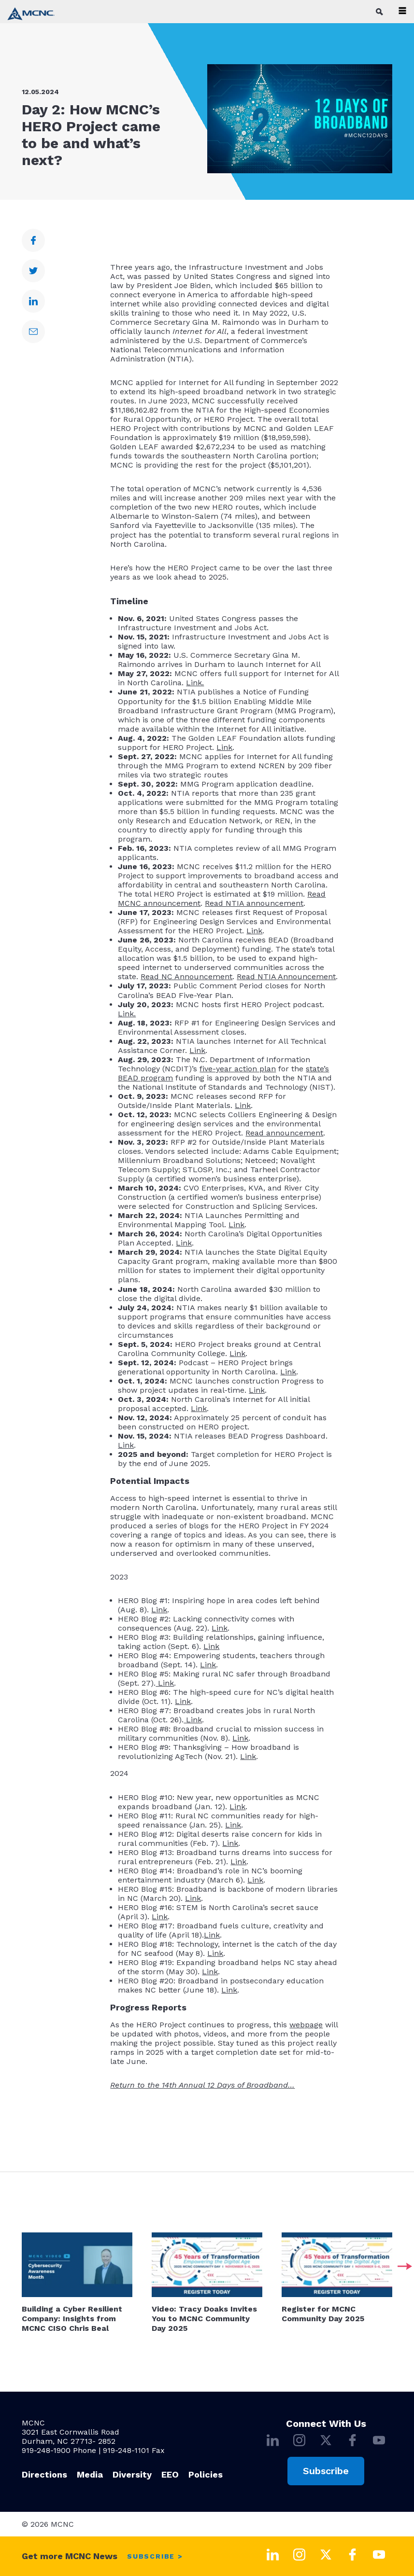  What do you see at coordinates (46, 2450) in the screenshot?
I see `919-248-1900` at bounding box center [46, 2450].